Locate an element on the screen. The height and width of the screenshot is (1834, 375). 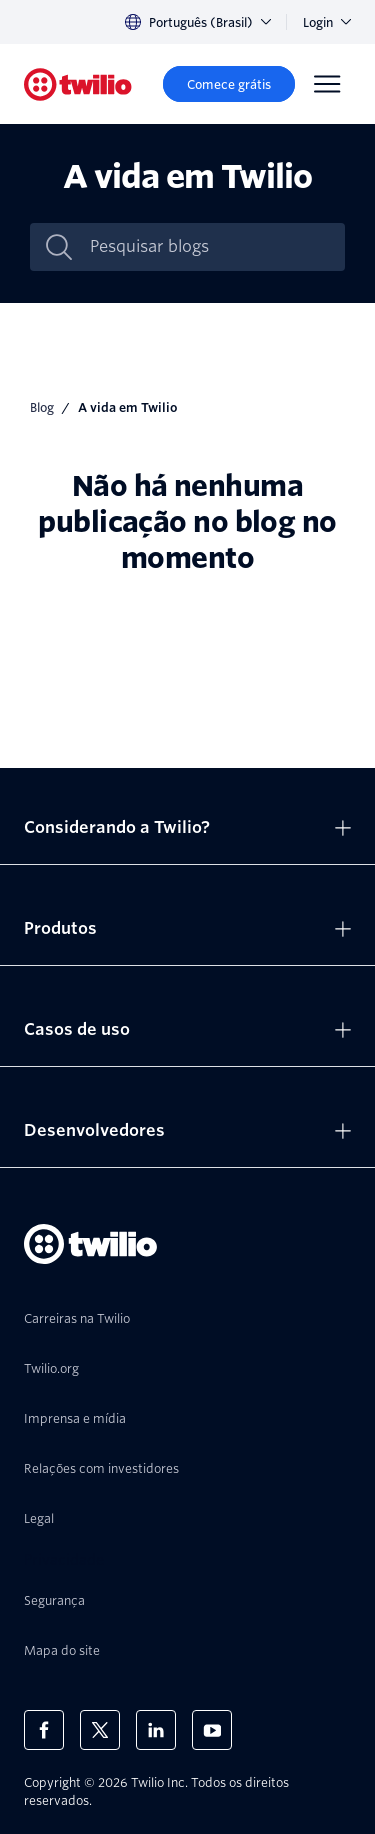
[Twilio no Youtube] is located at coordinates (212, 1730).